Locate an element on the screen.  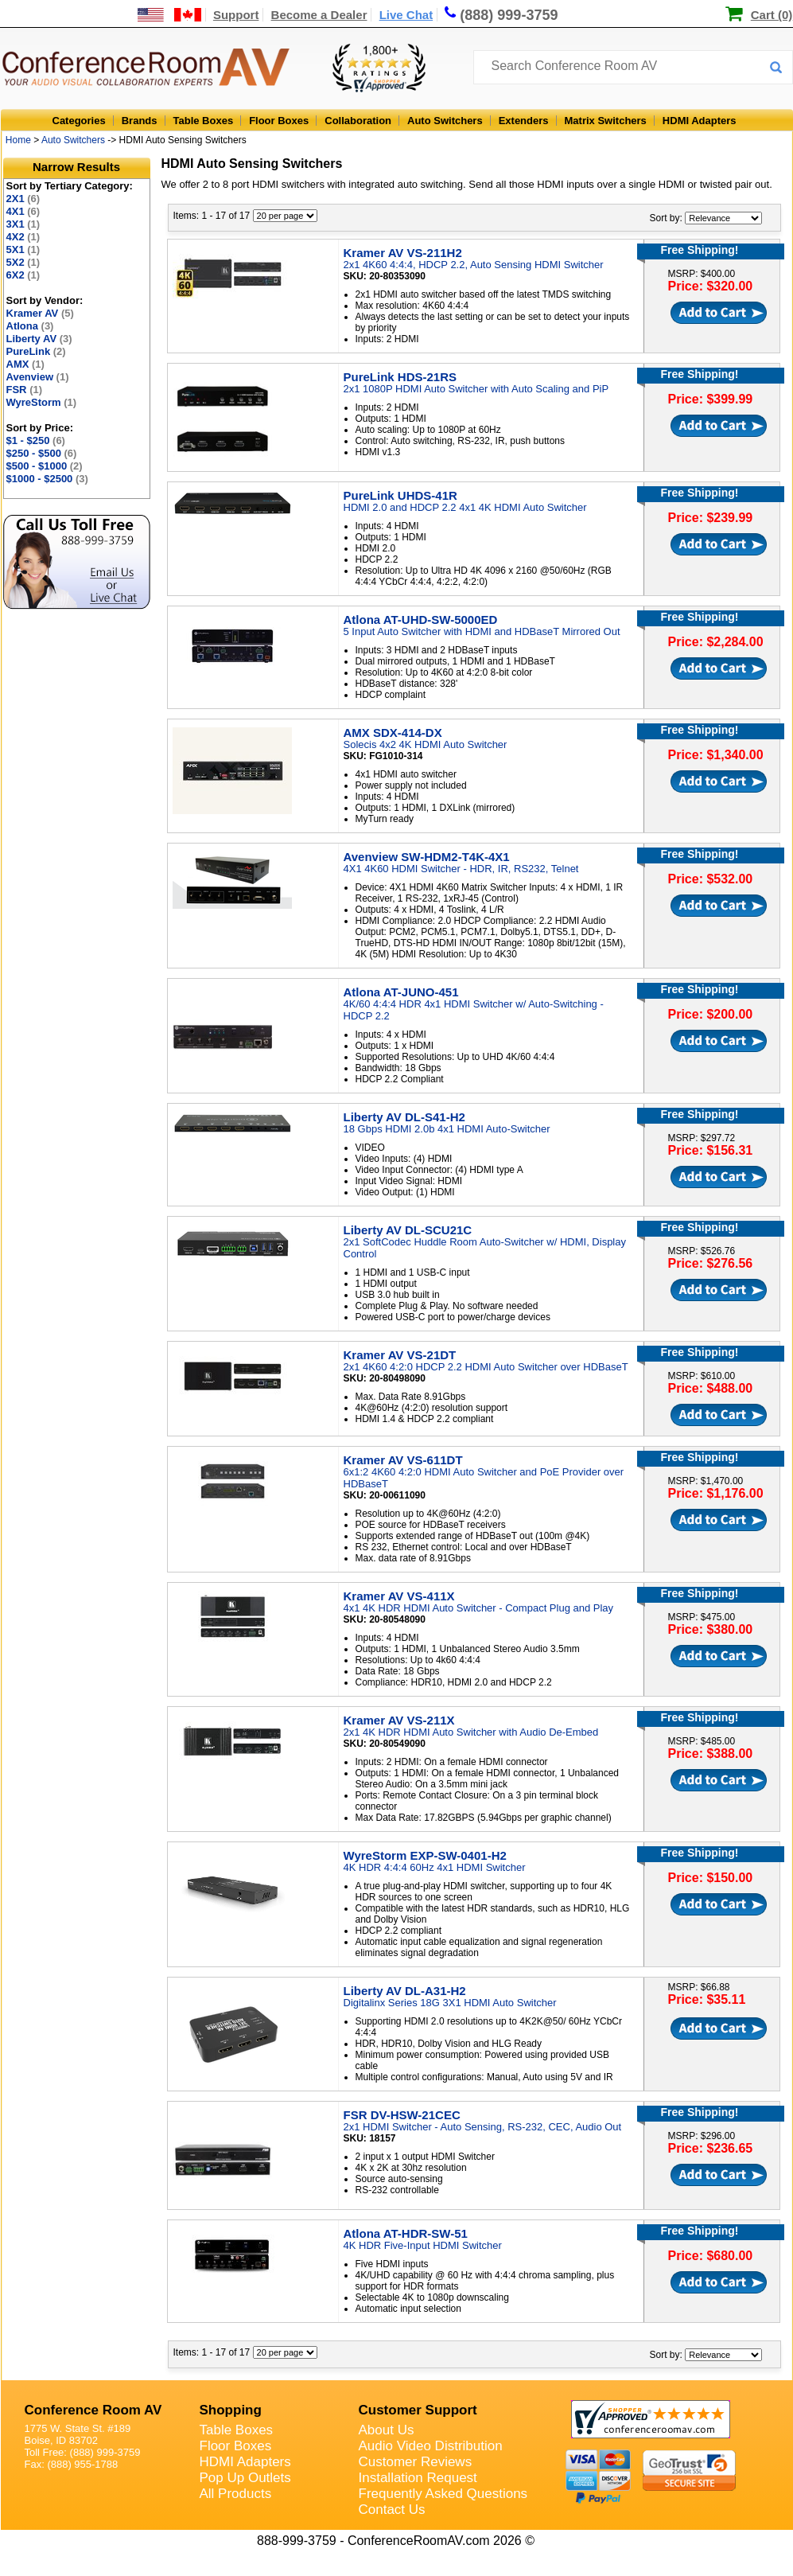
4X2 is located at coordinates (23, 237).